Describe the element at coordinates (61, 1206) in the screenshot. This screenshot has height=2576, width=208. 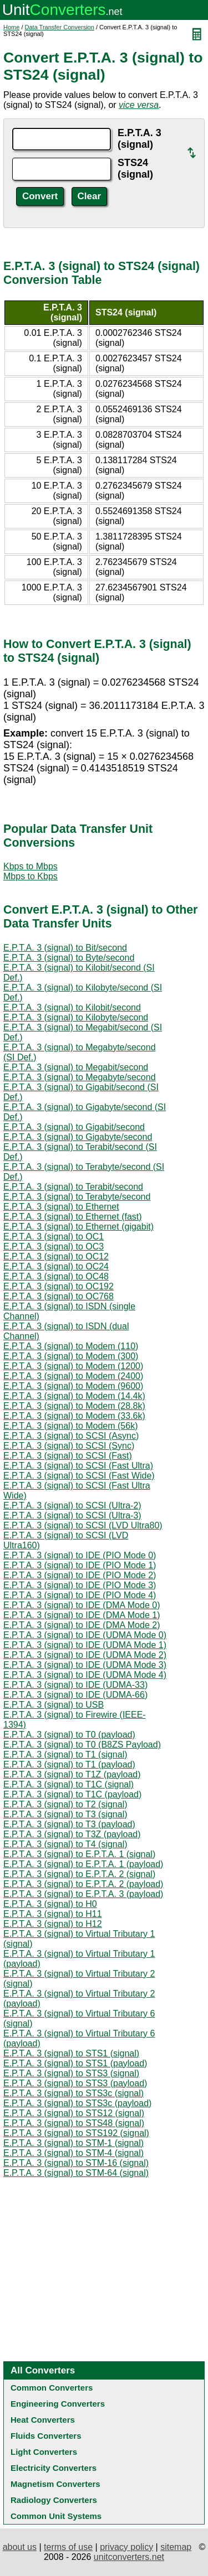
I see `E.P.T.A. 3 (signal) to Ethernet` at that location.